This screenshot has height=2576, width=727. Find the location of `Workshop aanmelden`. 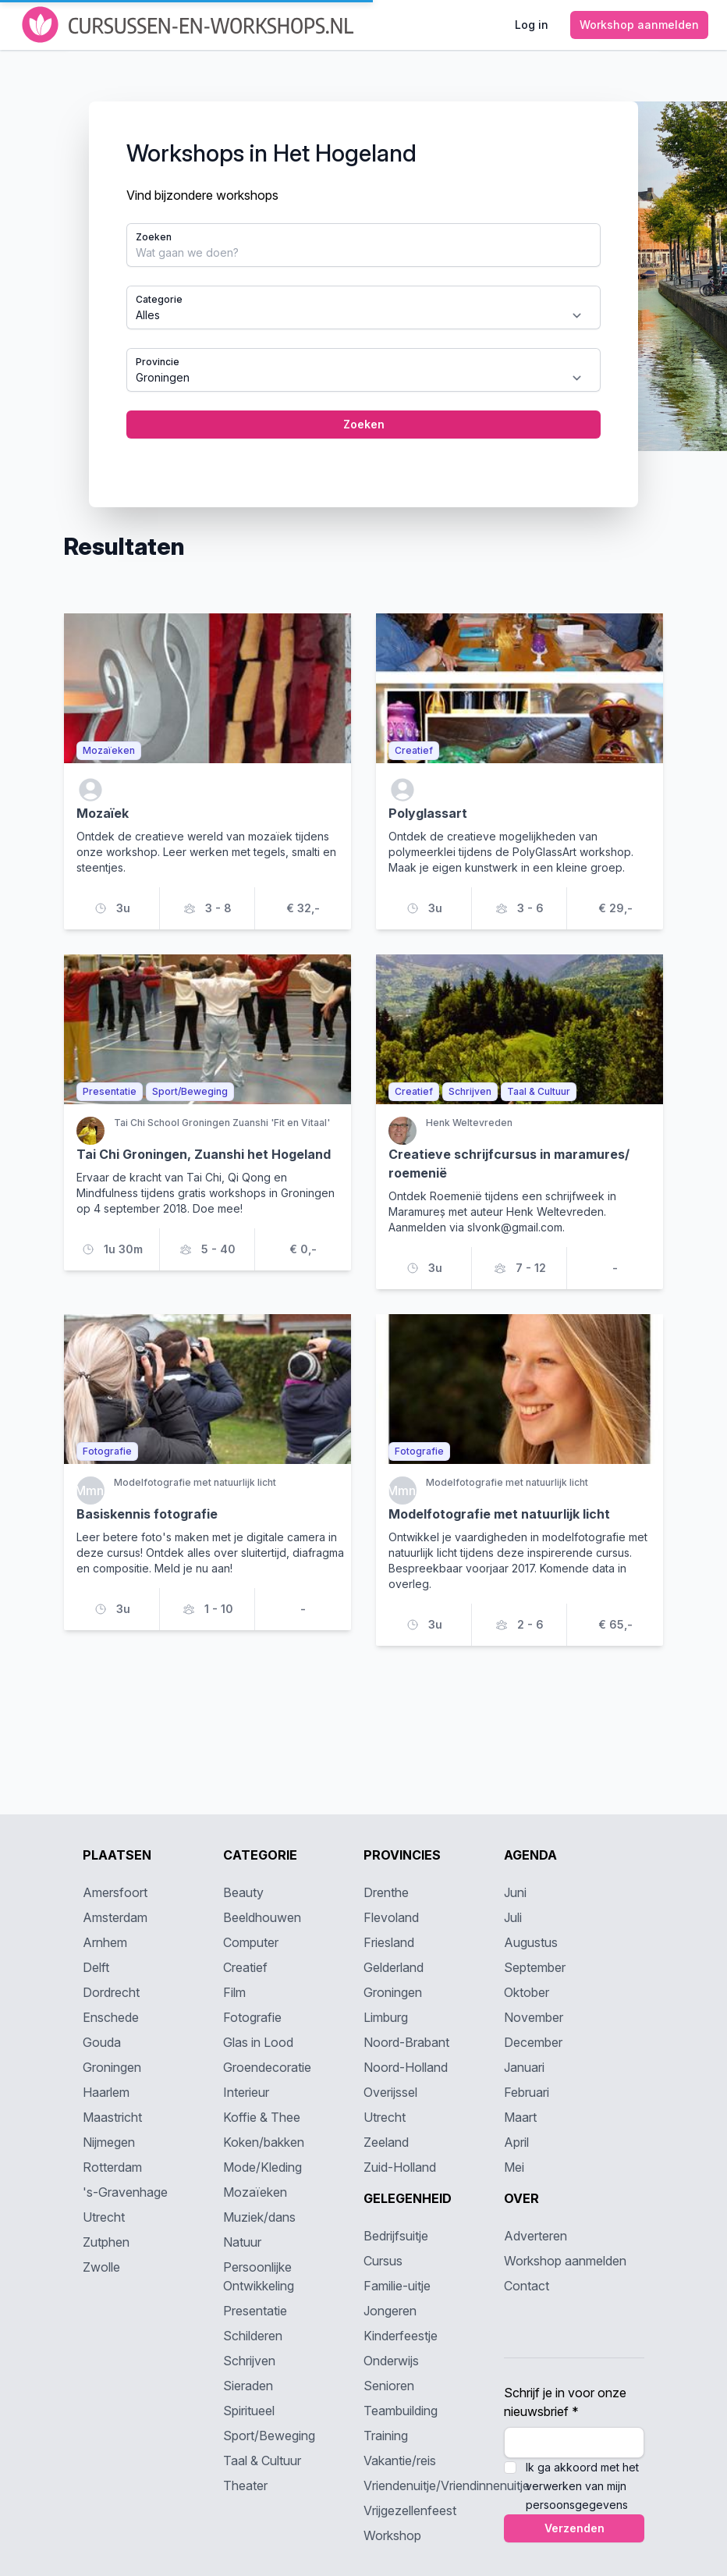

Workshop aanmelden is located at coordinates (565, 2261).